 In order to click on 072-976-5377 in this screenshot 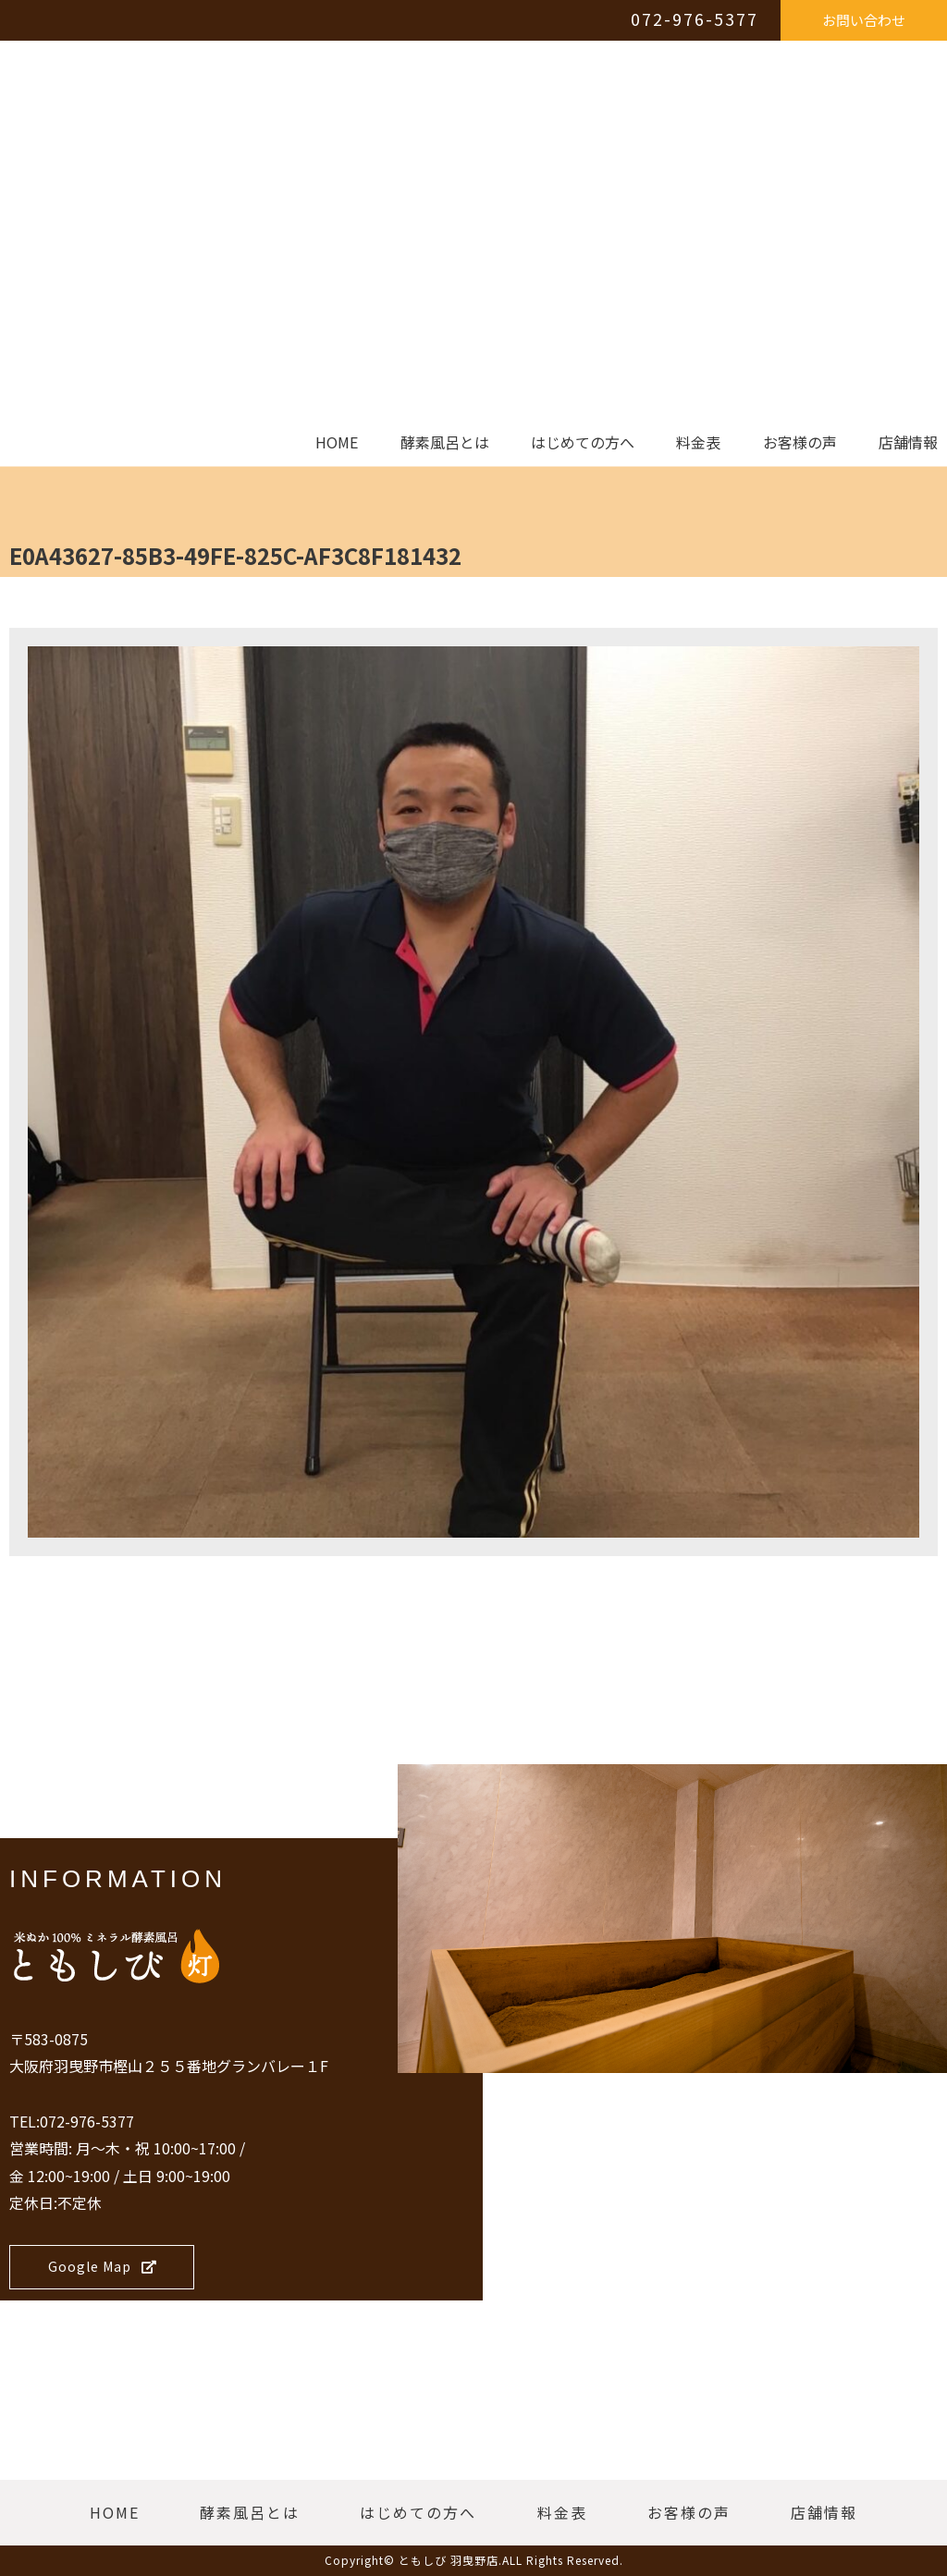, I will do `click(694, 18)`.